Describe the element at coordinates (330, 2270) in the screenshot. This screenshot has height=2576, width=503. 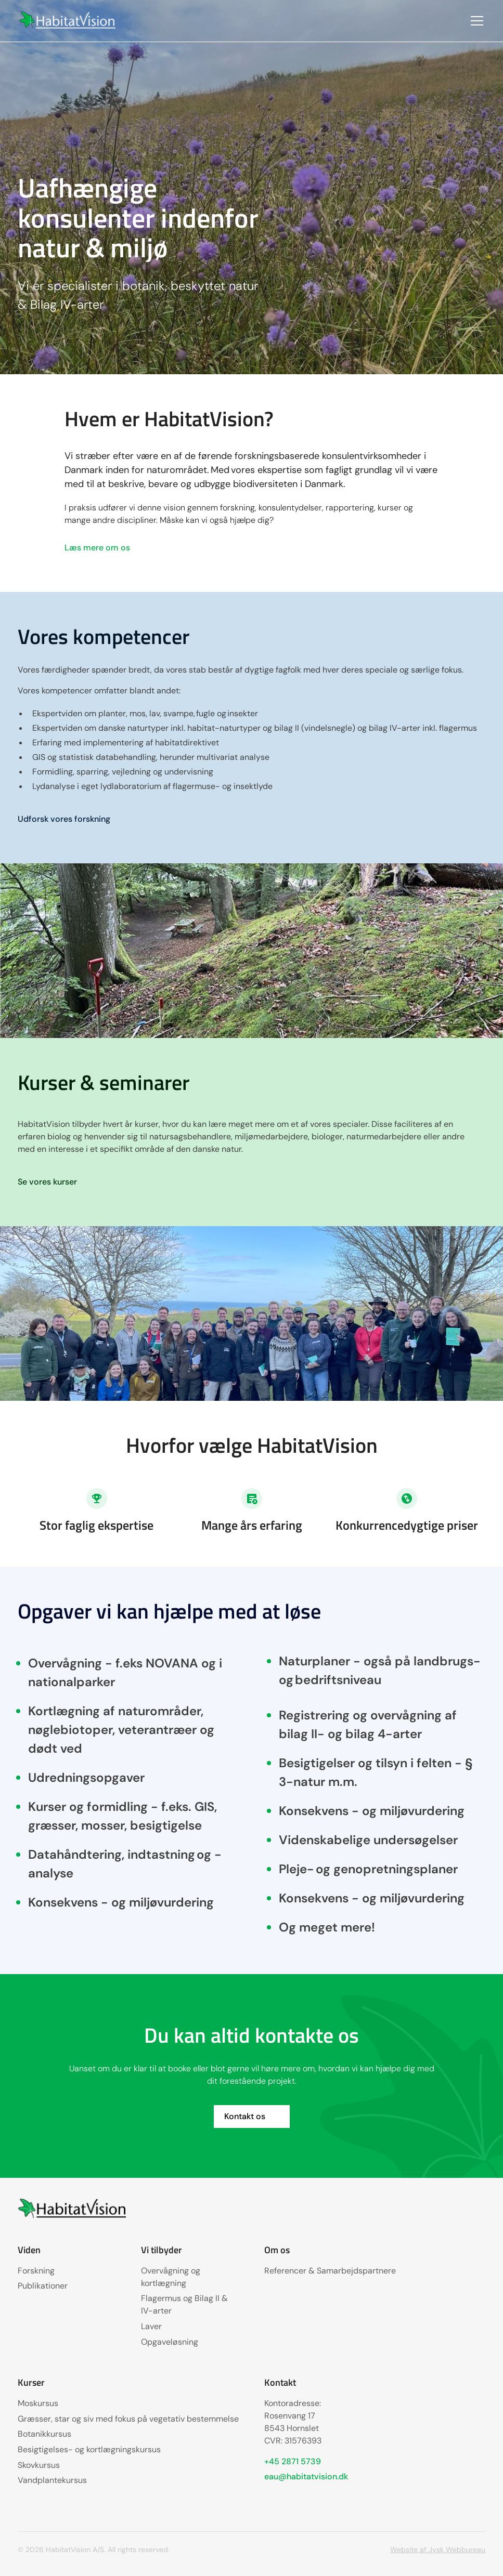
I see `Referencer & Samarbejdspartnere` at that location.